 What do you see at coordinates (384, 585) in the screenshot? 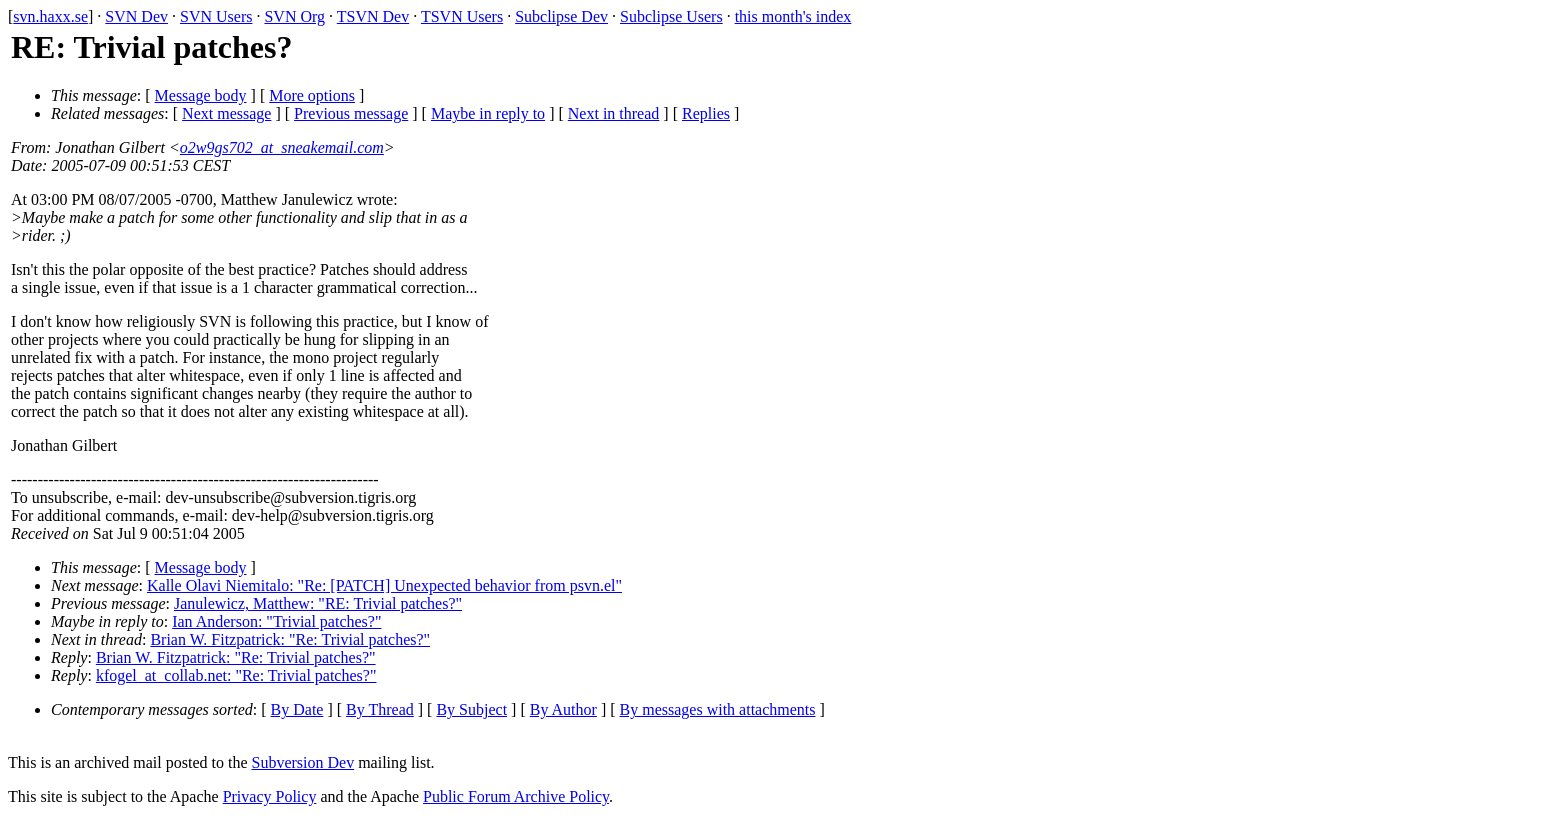
I see `Kalle Olavi Niemitalo: "Re: [PATCH] Unexpected behavior from psvn.el"` at bounding box center [384, 585].